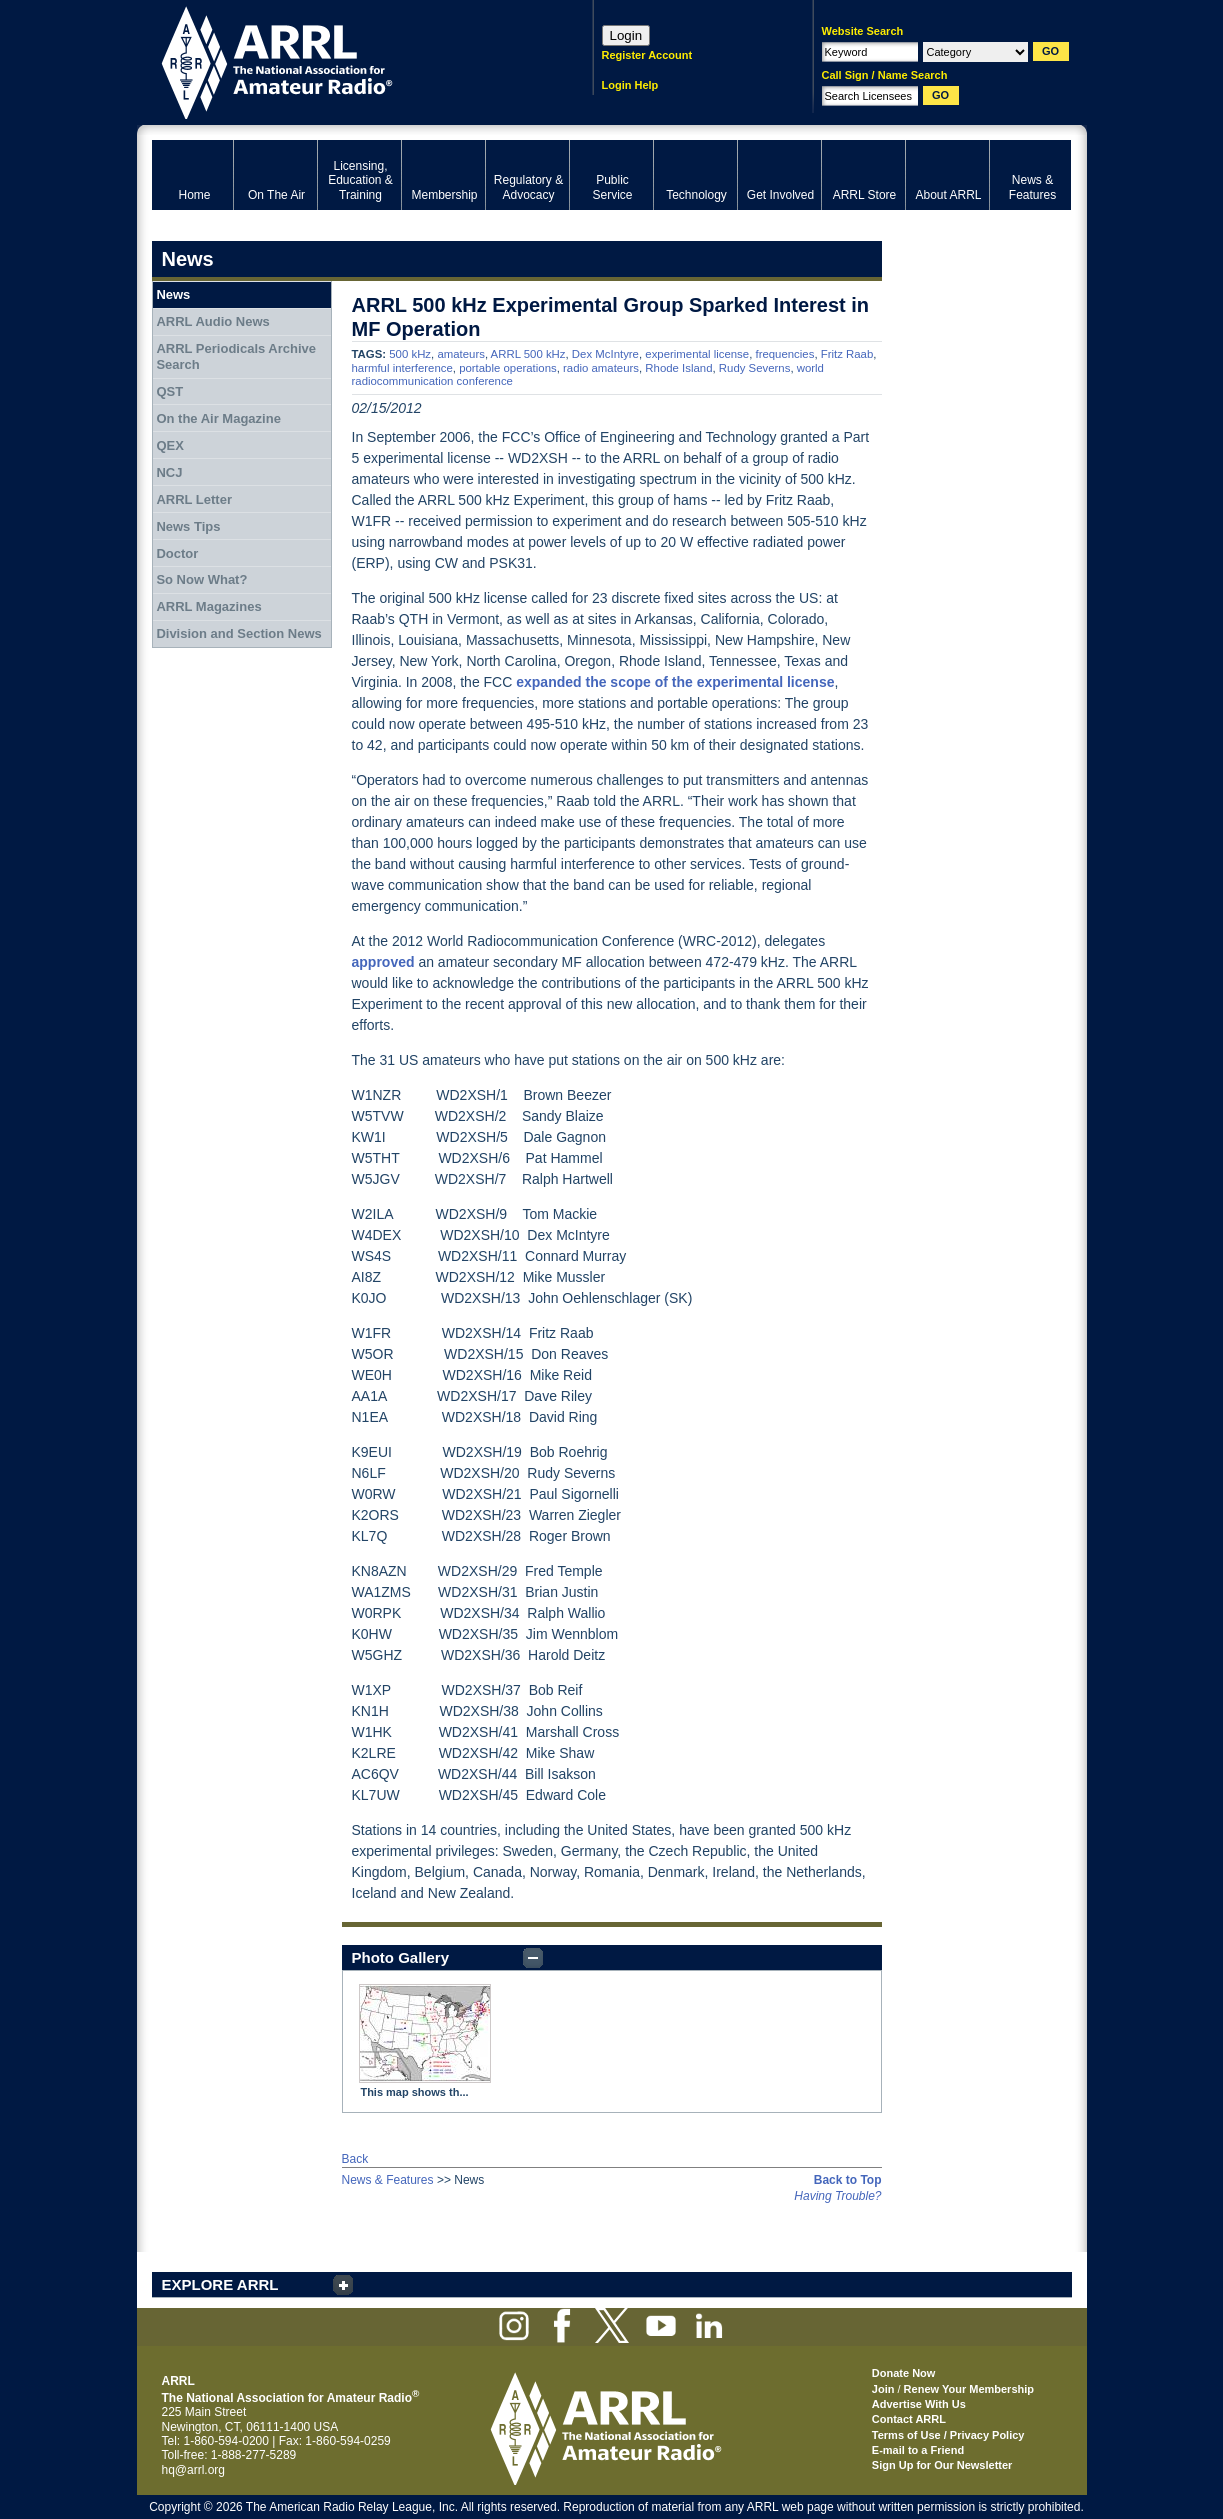 The image size is (1223, 2519). I want to click on EXPLORE ARRL, so click(220, 2284).